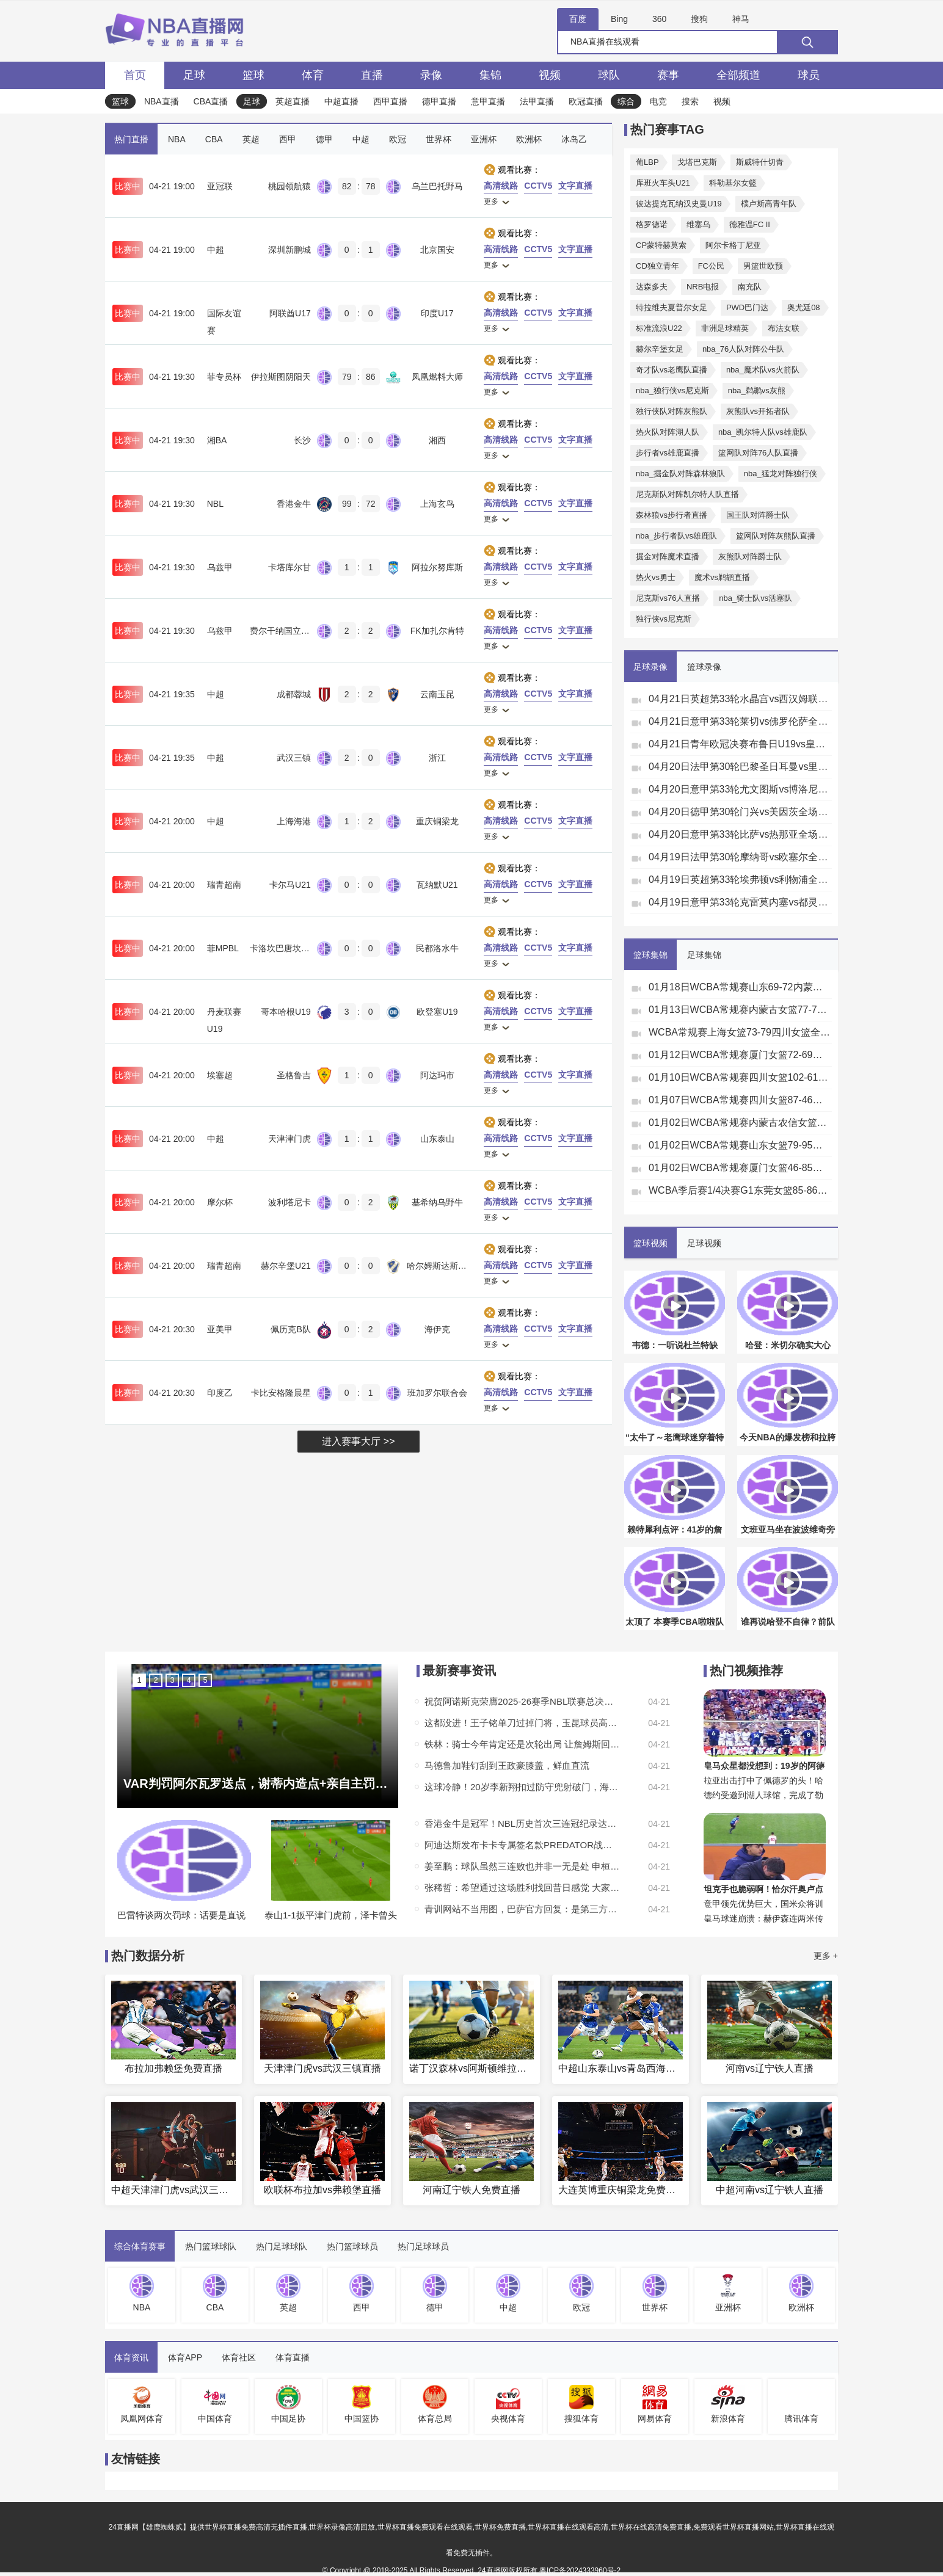 The width and height of the screenshot is (943, 2576). Describe the element at coordinates (522, 1887) in the screenshot. I see `张稀哲：希望通过这场胜利找回昔日感觉 大家不断进攻造就了进球` at that location.